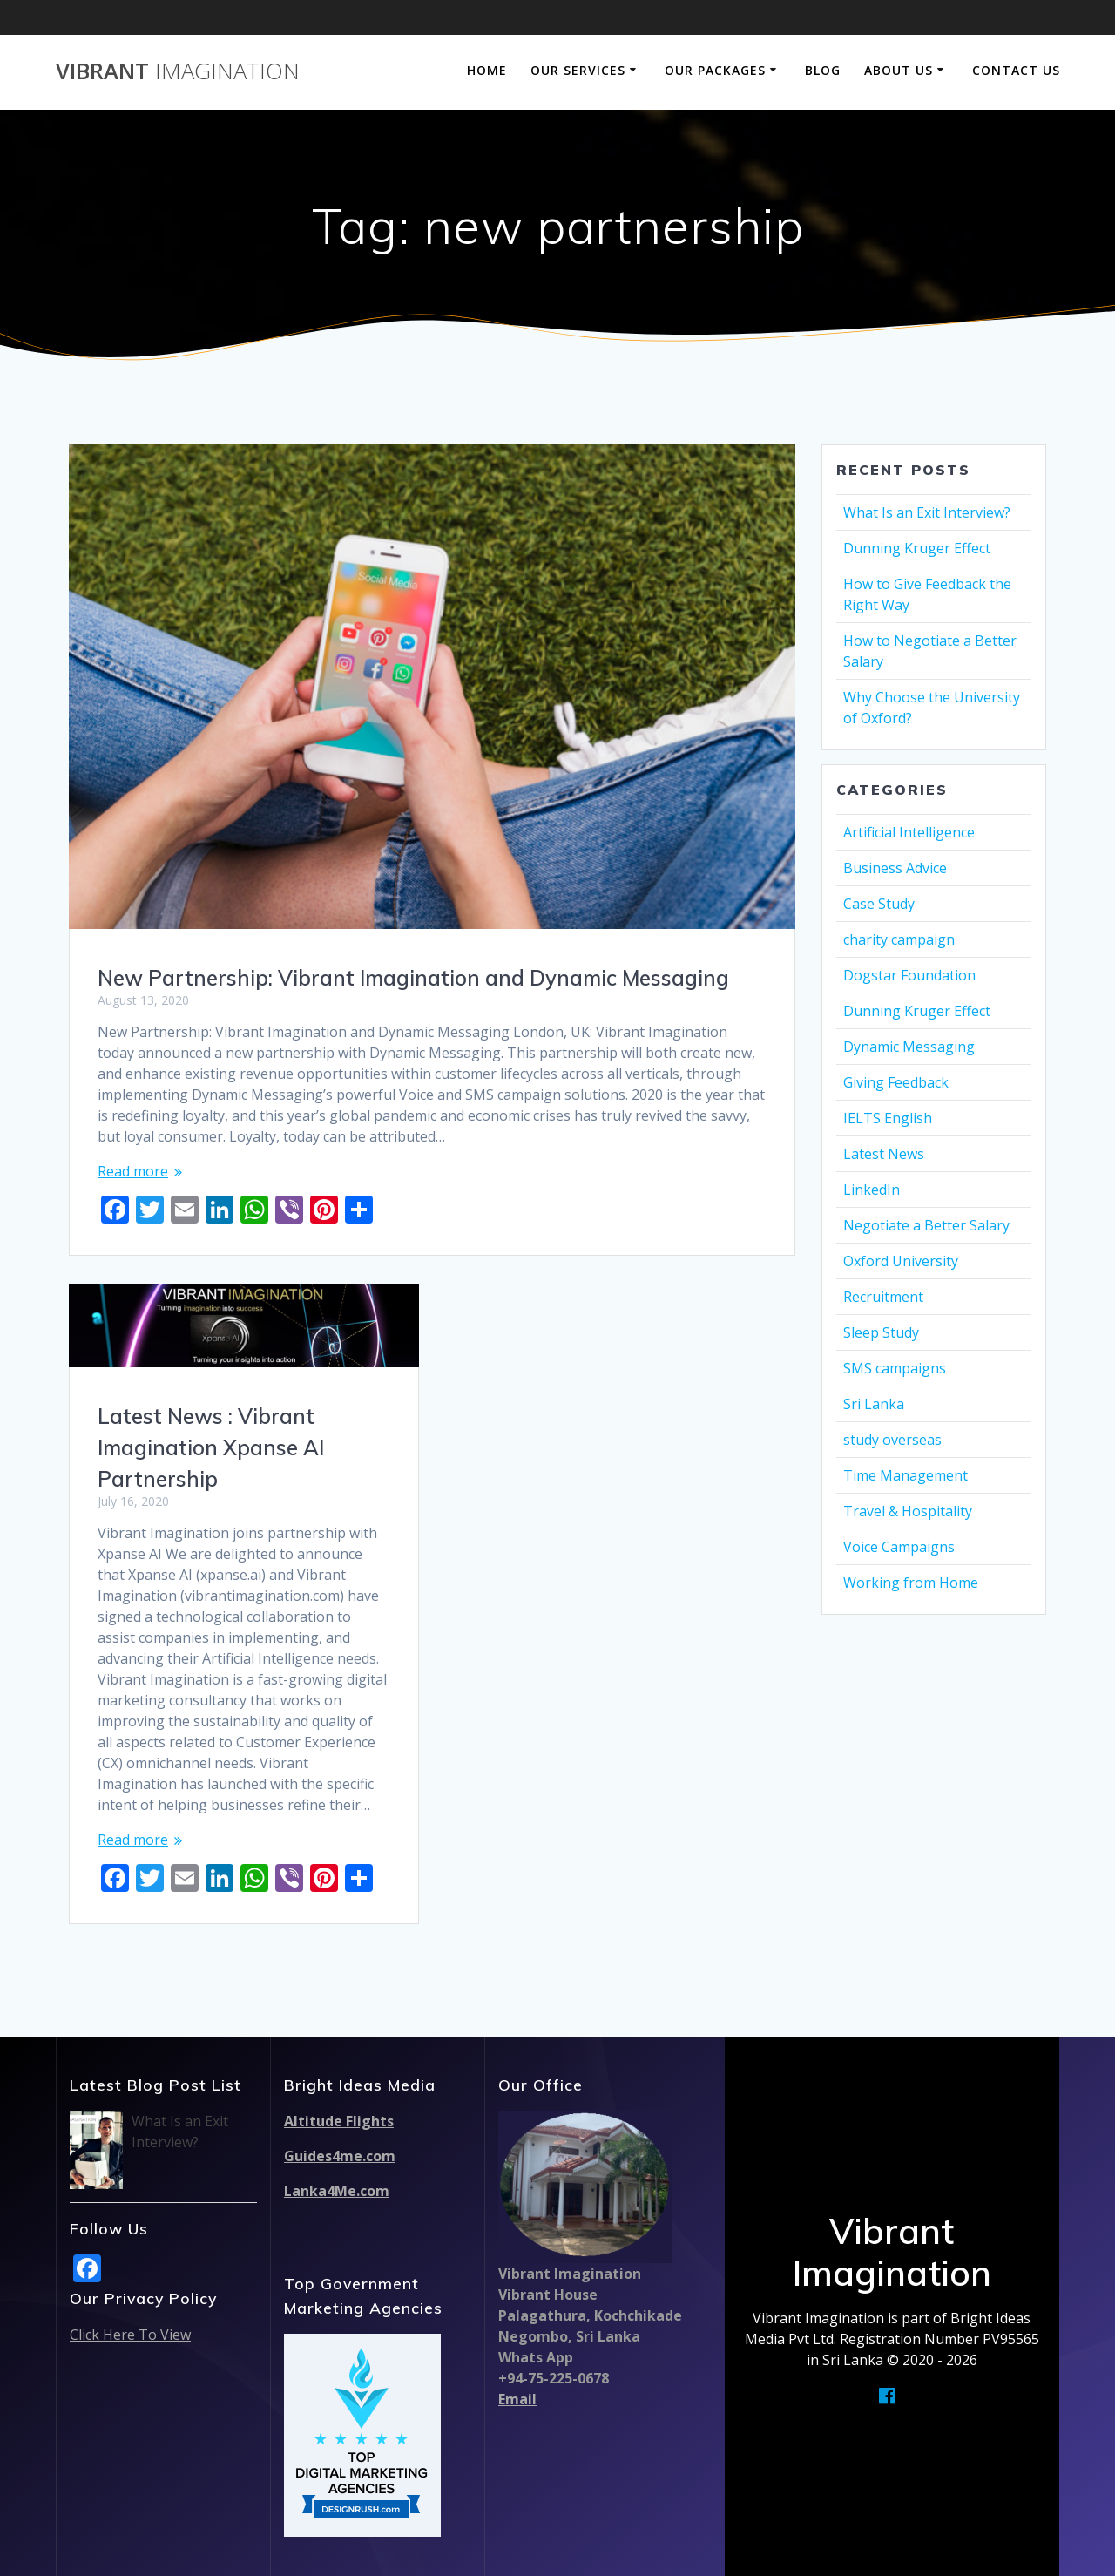 The image size is (1115, 2576). Describe the element at coordinates (898, 70) in the screenshot. I see `About Us` at that location.